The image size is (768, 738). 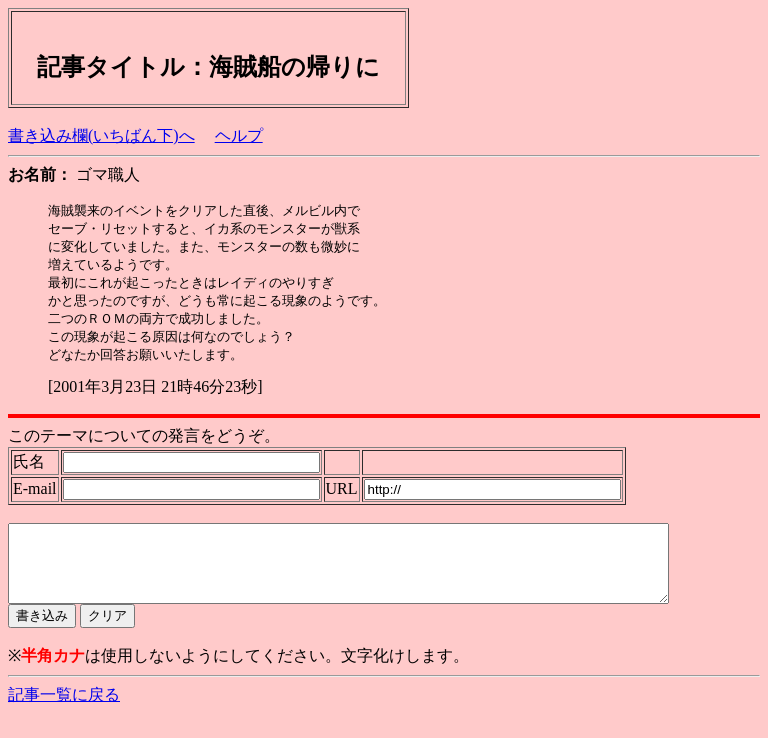 What do you see at coordinates (239, 135) in the screenshot?
I see `ヘルプ` at bounding box center [239, 135].